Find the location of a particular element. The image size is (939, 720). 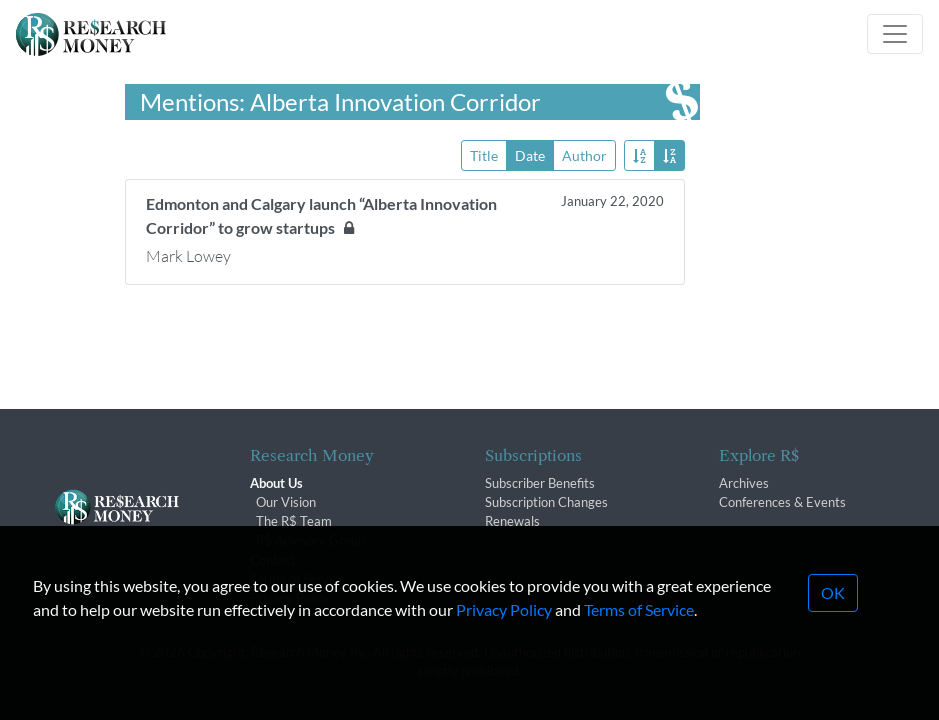

Title is located at coordinates (484, 154).